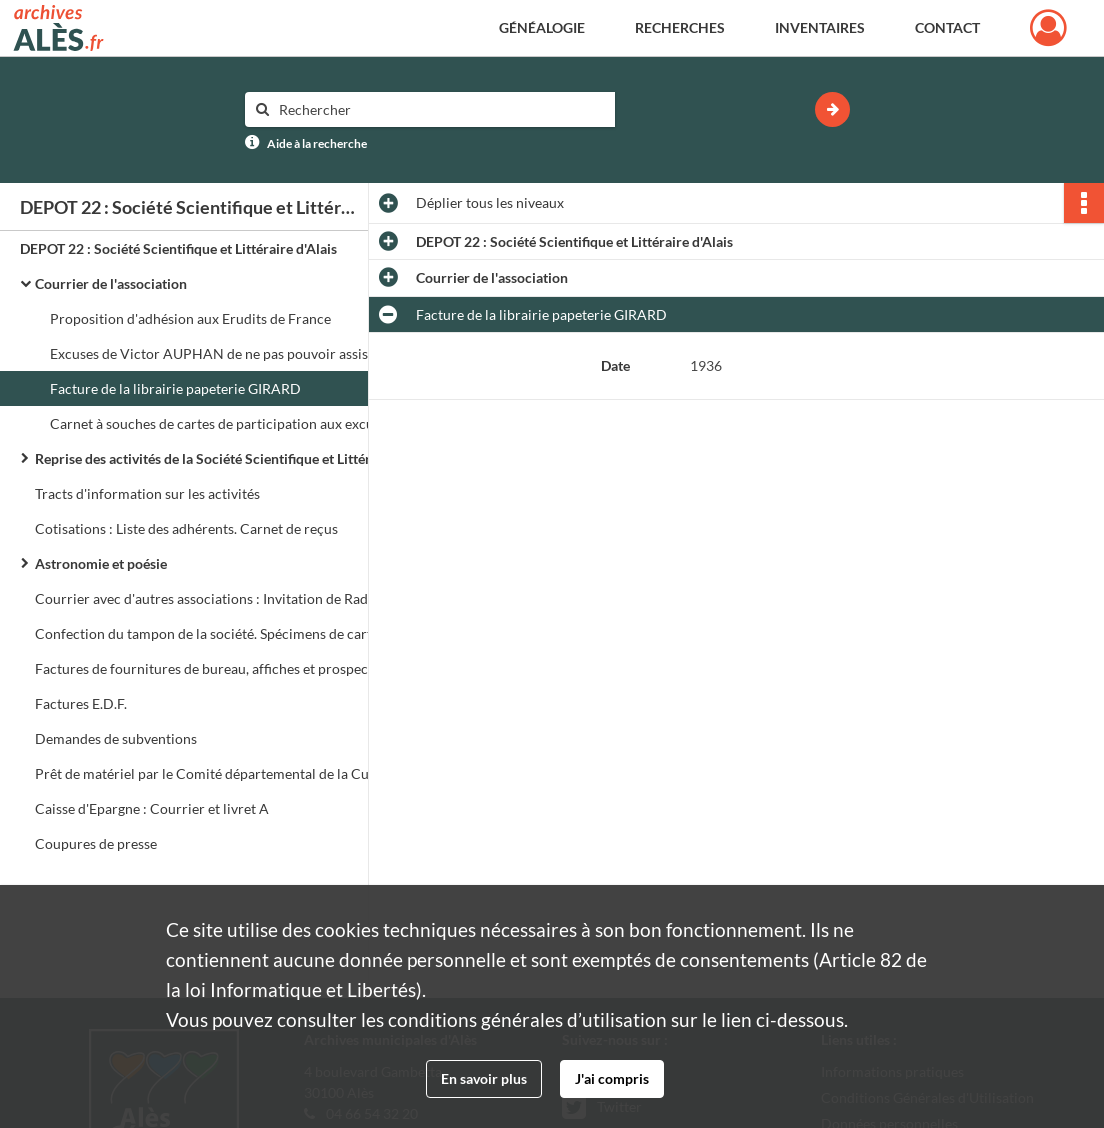 Image resolution: width=1104 pixels, height=1128 pixels. What do you see at coordinates (147, 493) in the screenshot?
I see `Tracts d'information sur les activités` at bounding box center [147, 493].